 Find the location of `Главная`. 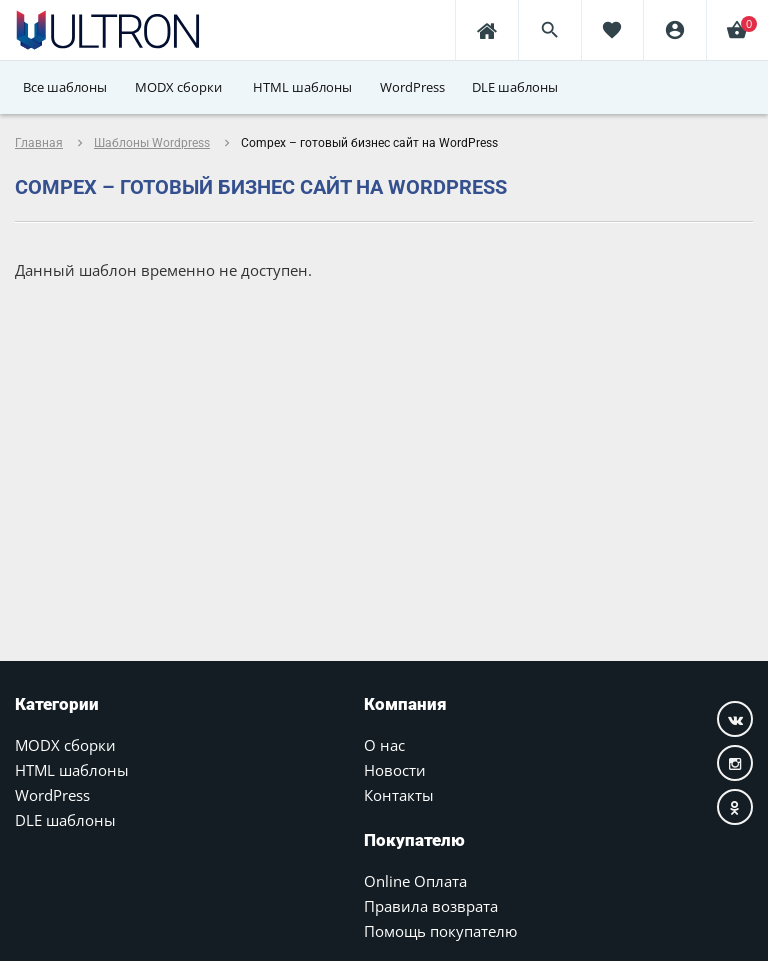

Главная is located at coordinates (39, 143).